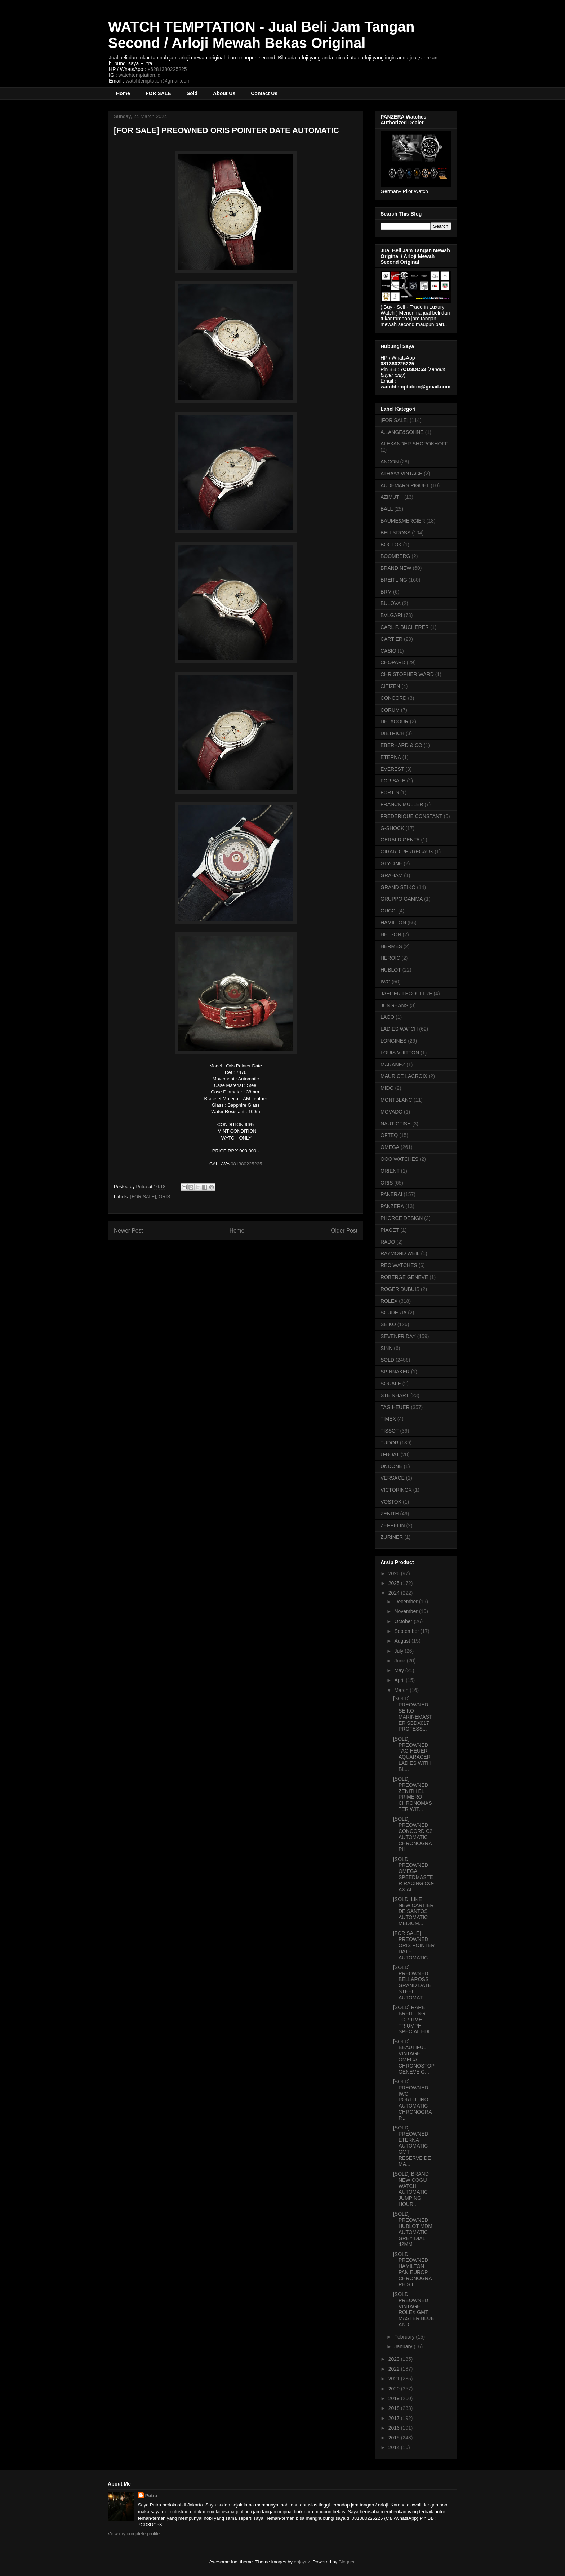  I want to click on CARTIER, so click(391, 639).